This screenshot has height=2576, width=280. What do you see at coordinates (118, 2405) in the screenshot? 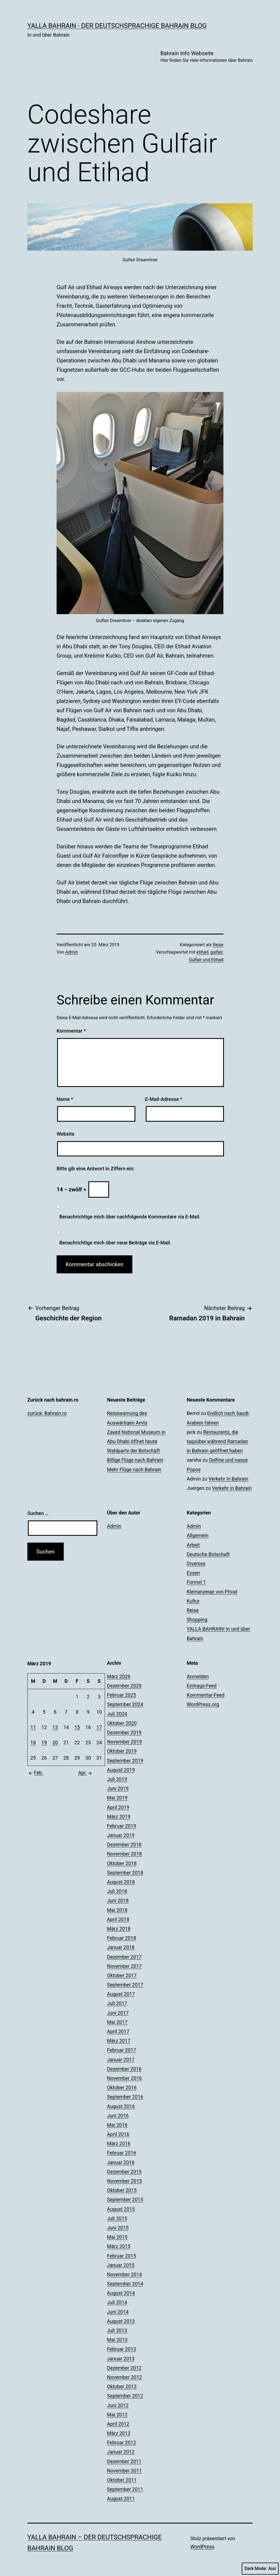
I see `Juni 2012` at bounding box center [118, 2405].